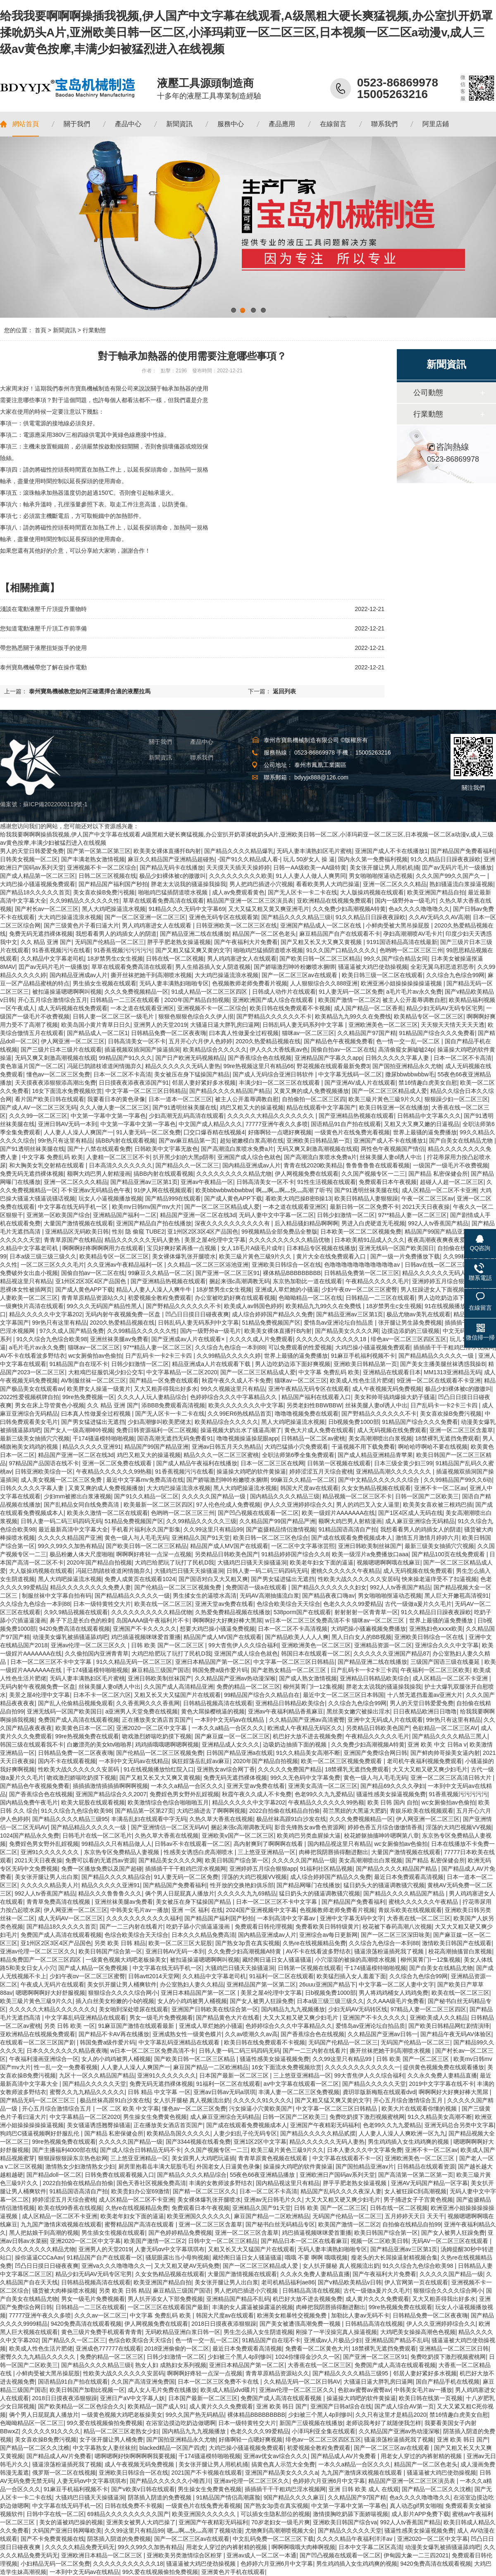 The height and width of the screenshot is (2576, 496). I want to click on 人妻无码αv中文字幕琪琪布, so click(170, 2249).